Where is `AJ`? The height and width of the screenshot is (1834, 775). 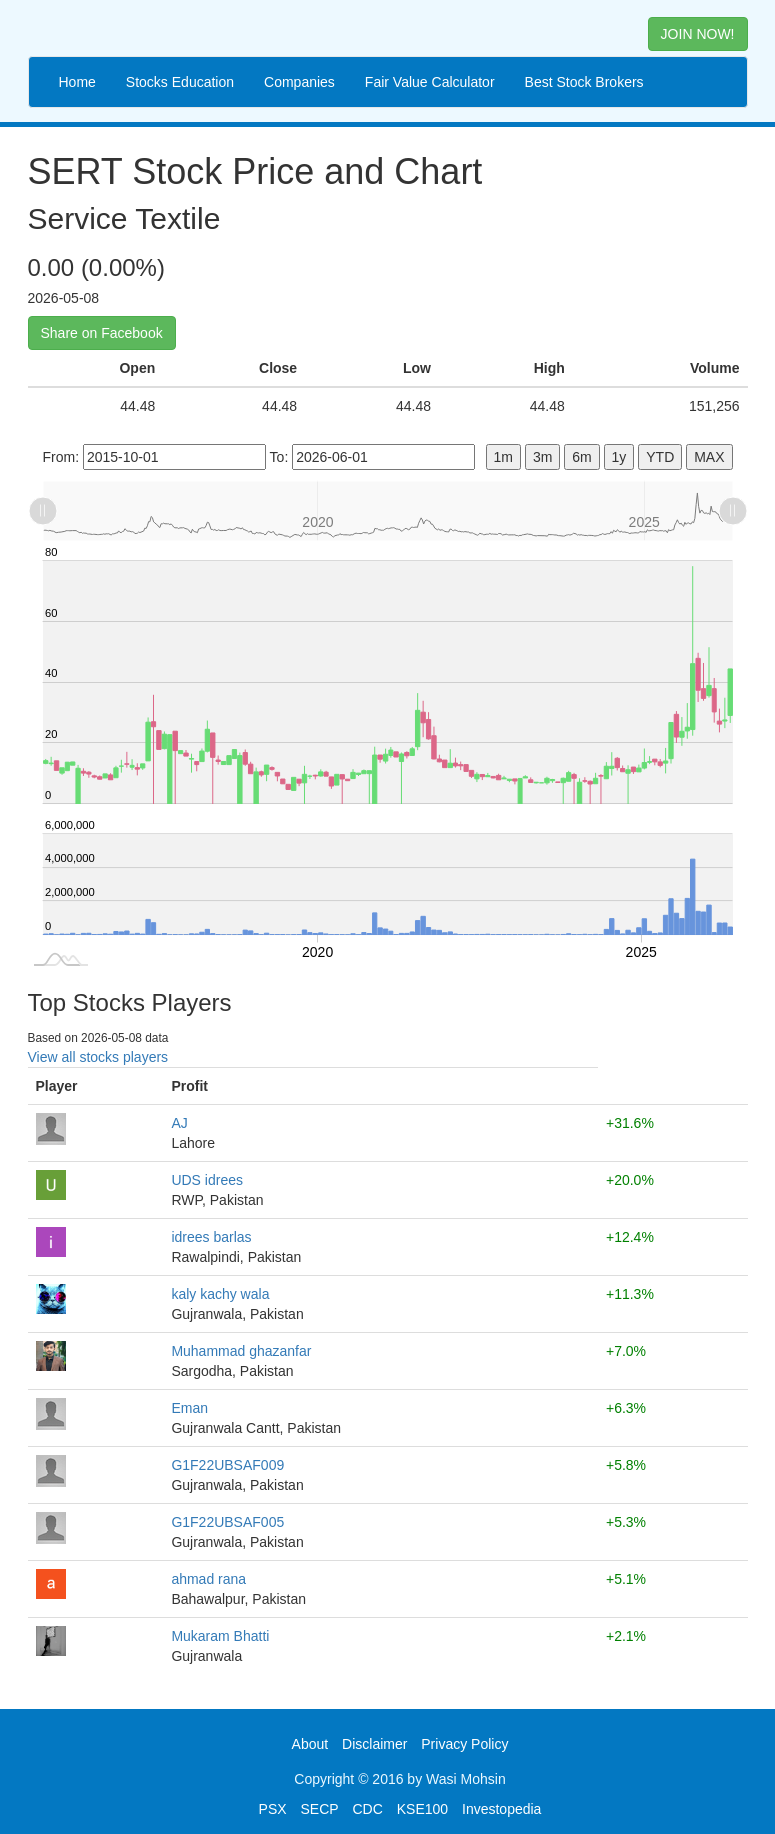
AJ is located at coordinates (179, 1123).